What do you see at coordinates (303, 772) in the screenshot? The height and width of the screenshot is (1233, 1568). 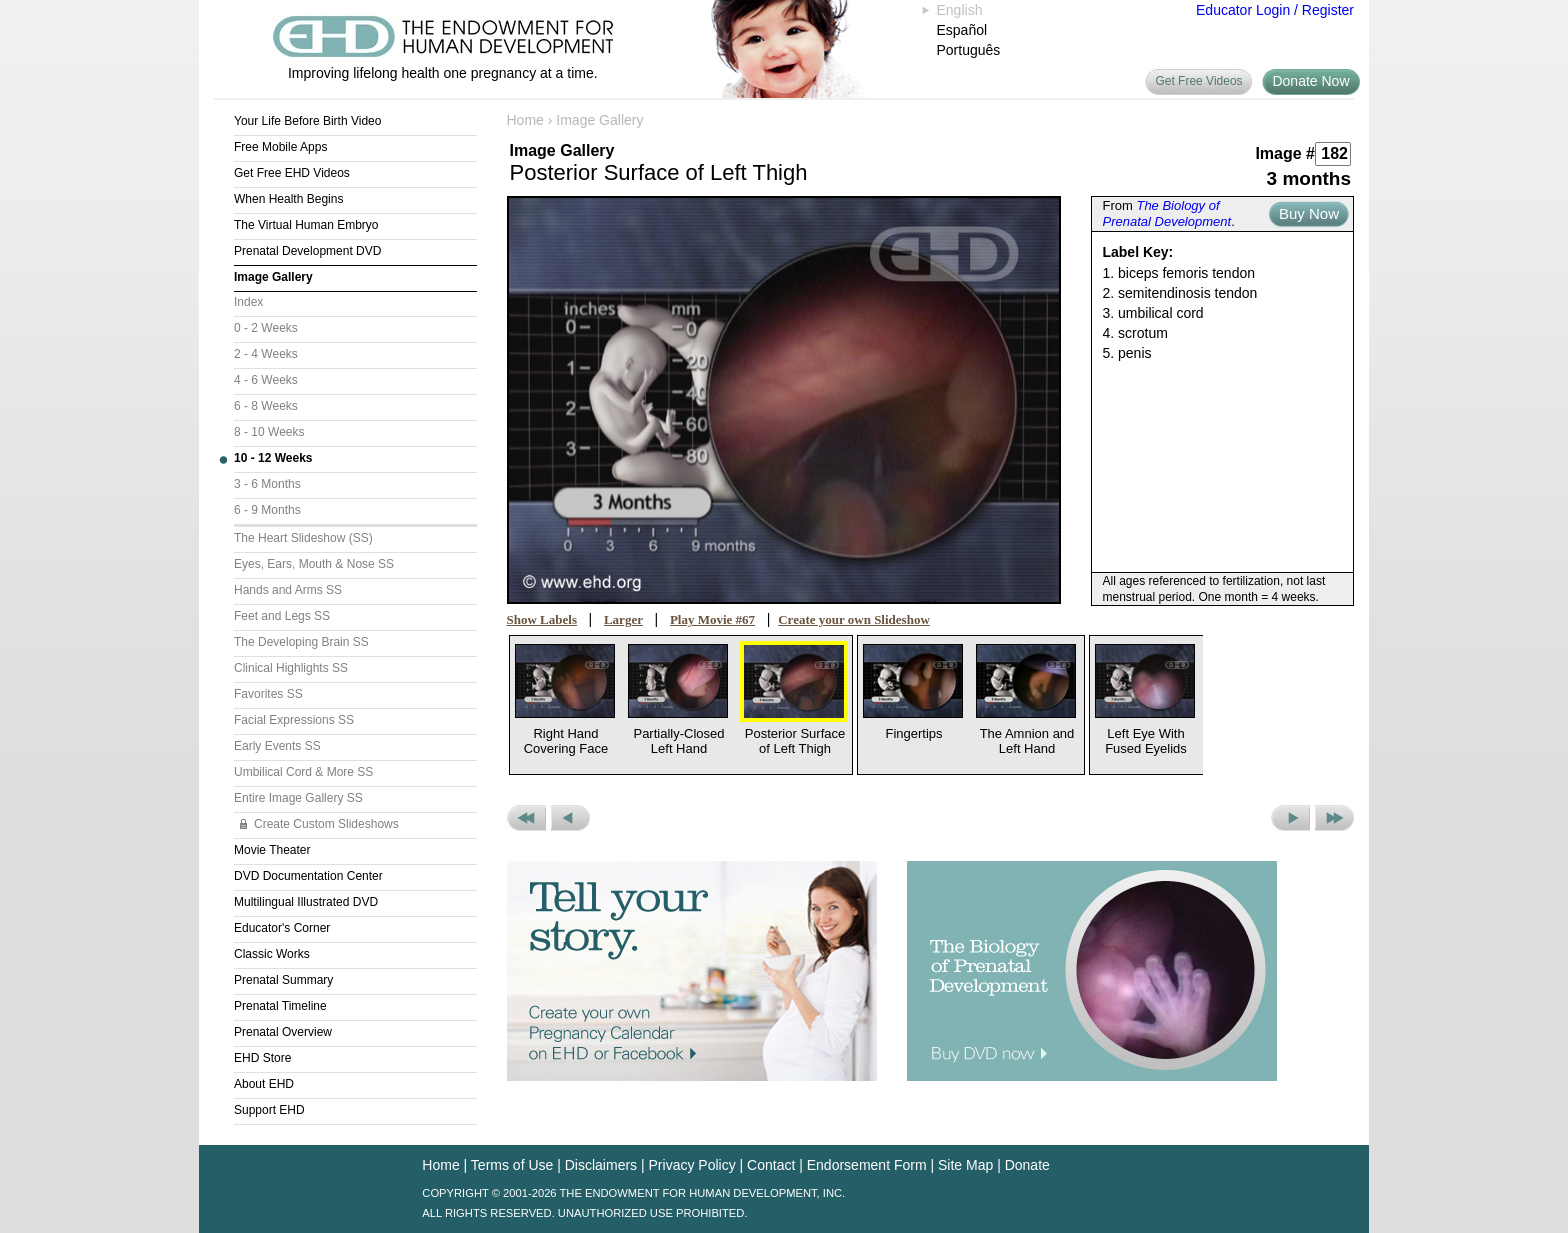 I see `Umbilical Cord & More SS` at bounding box center [303, 772].